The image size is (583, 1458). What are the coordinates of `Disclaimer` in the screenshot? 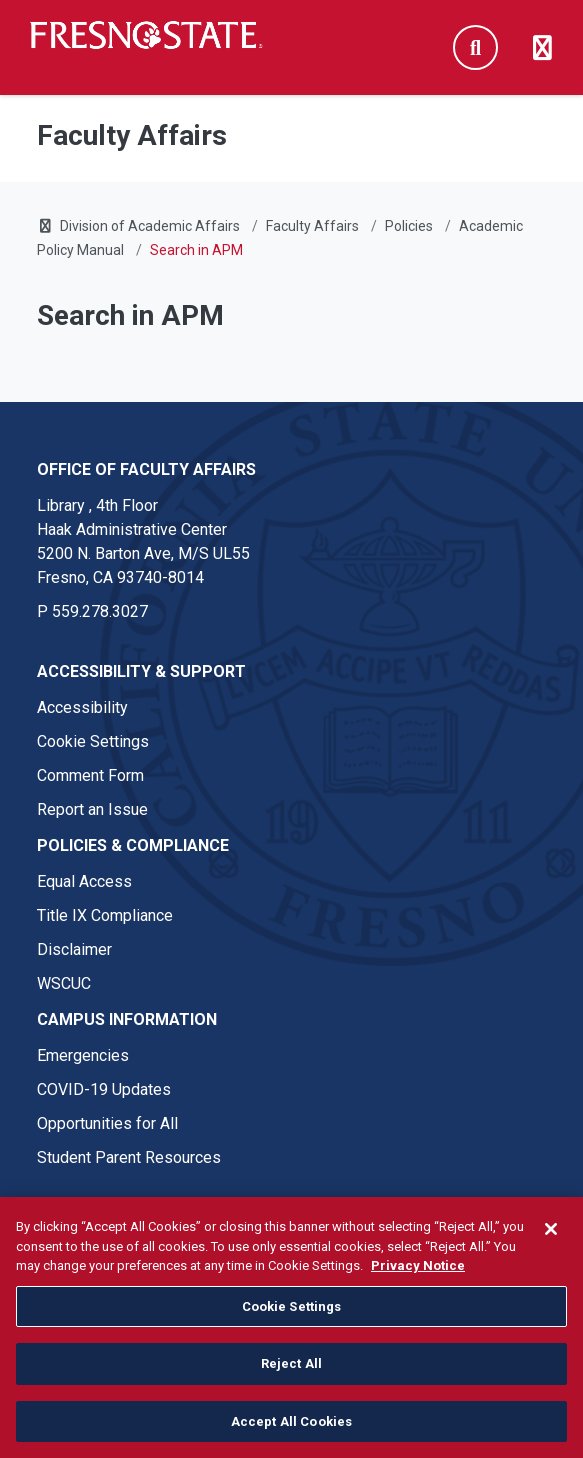 It's located at (74, 949).